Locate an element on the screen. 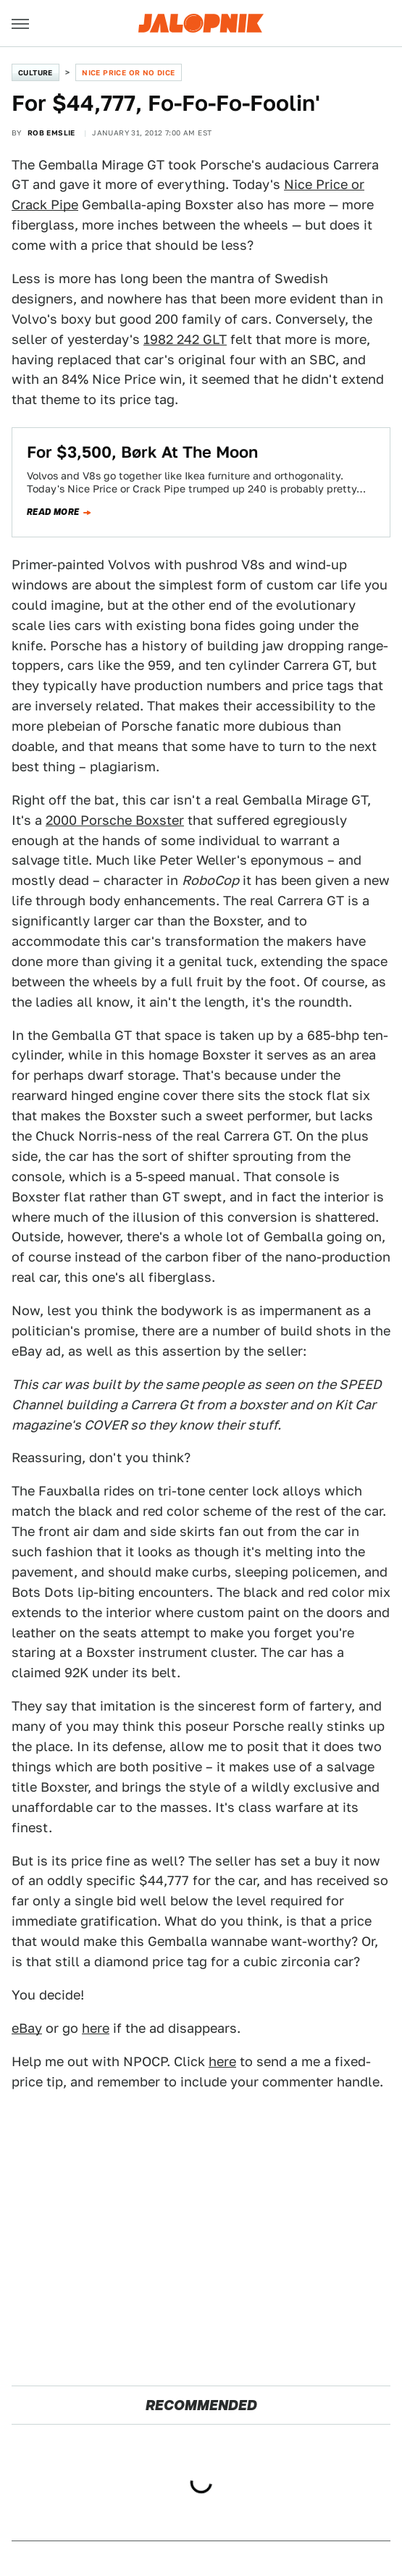 The width and height of the screenshot is (402, 2576). For $3,500, Børk At The Moon is located at coordinates (142, 451).